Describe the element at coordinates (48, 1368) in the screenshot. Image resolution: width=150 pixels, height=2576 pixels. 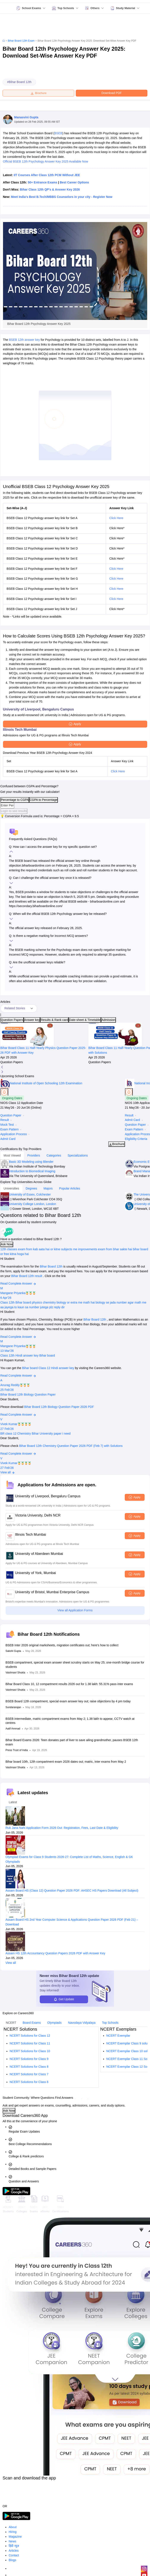
I see `Bihar board Class 12 Hindi answer key` at that location.